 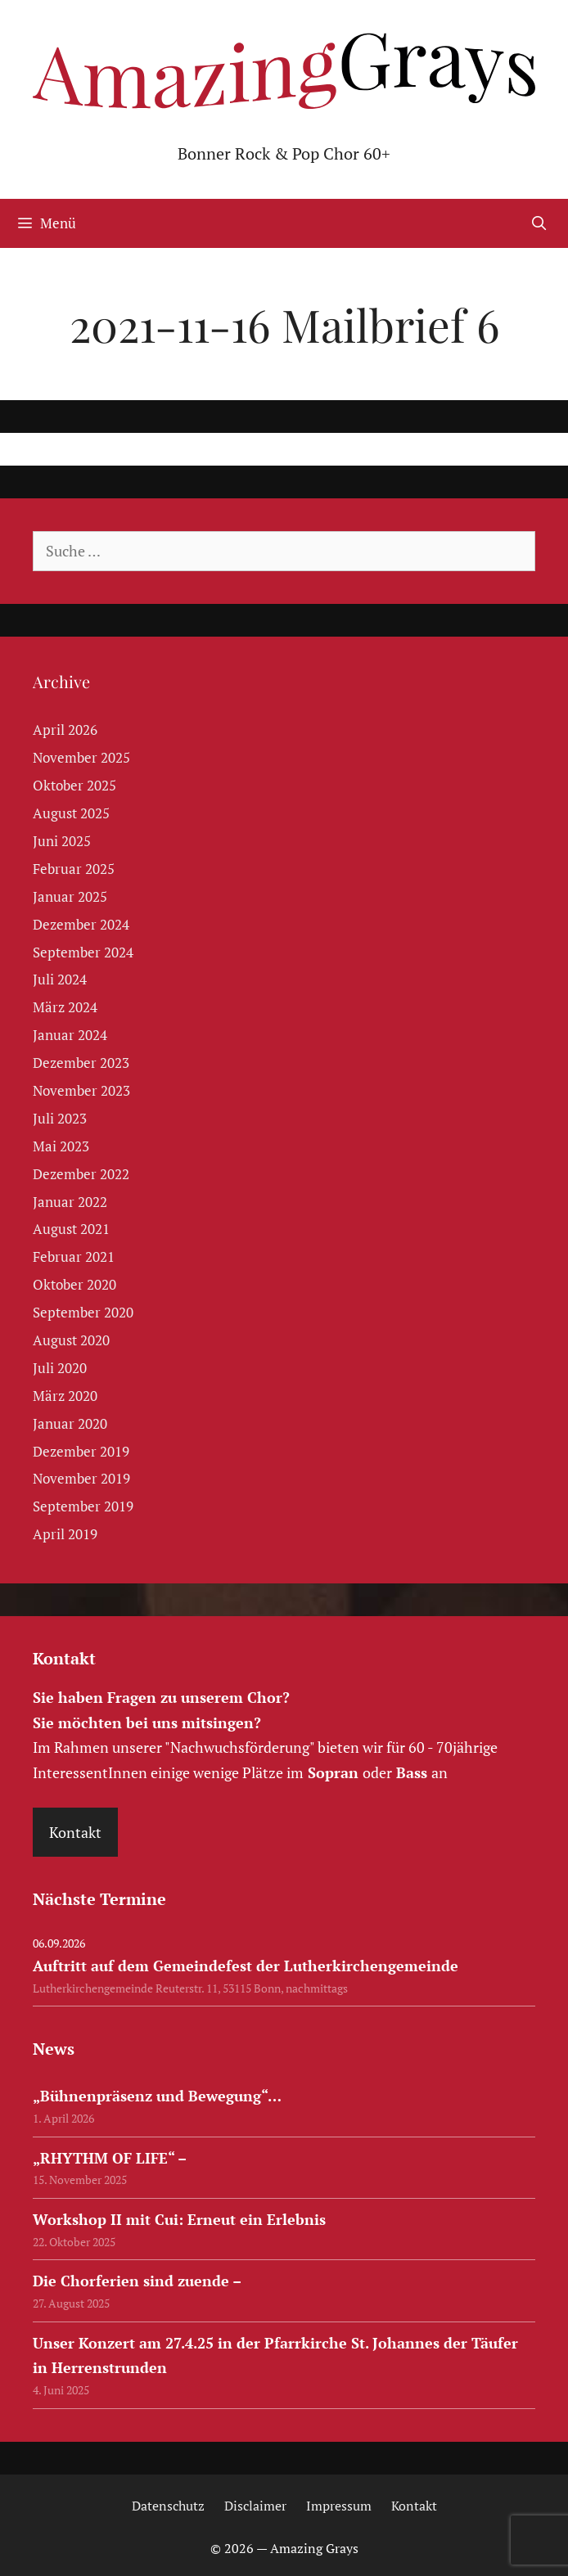 I want to click on November 2019, so click(x=81, y=1478).